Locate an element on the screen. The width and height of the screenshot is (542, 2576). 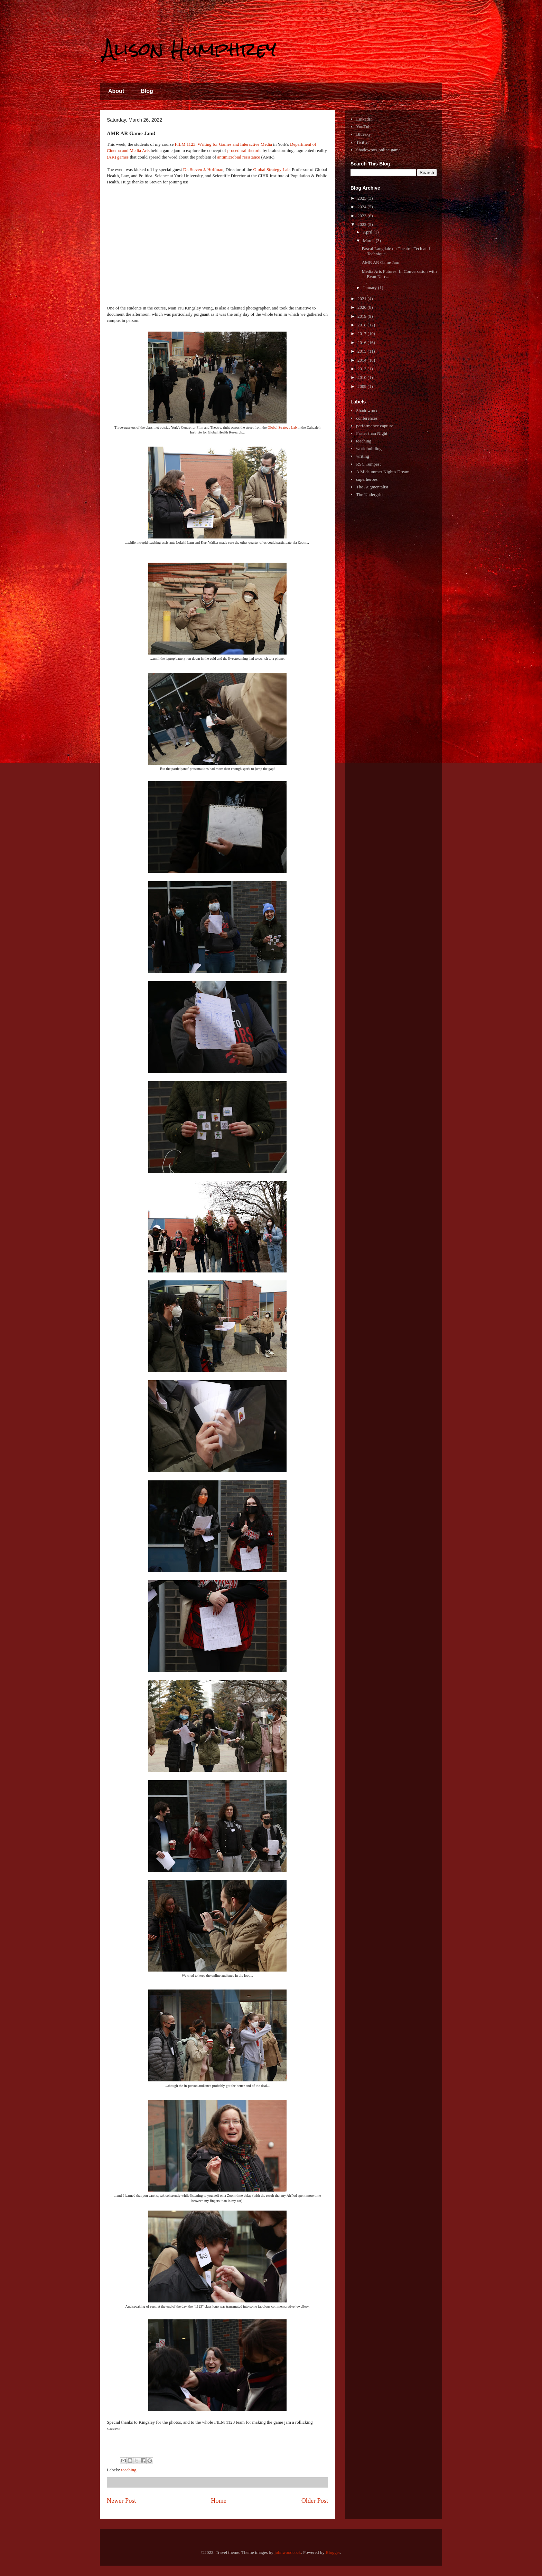
Newer Post is located at coordinates (121, 2500).